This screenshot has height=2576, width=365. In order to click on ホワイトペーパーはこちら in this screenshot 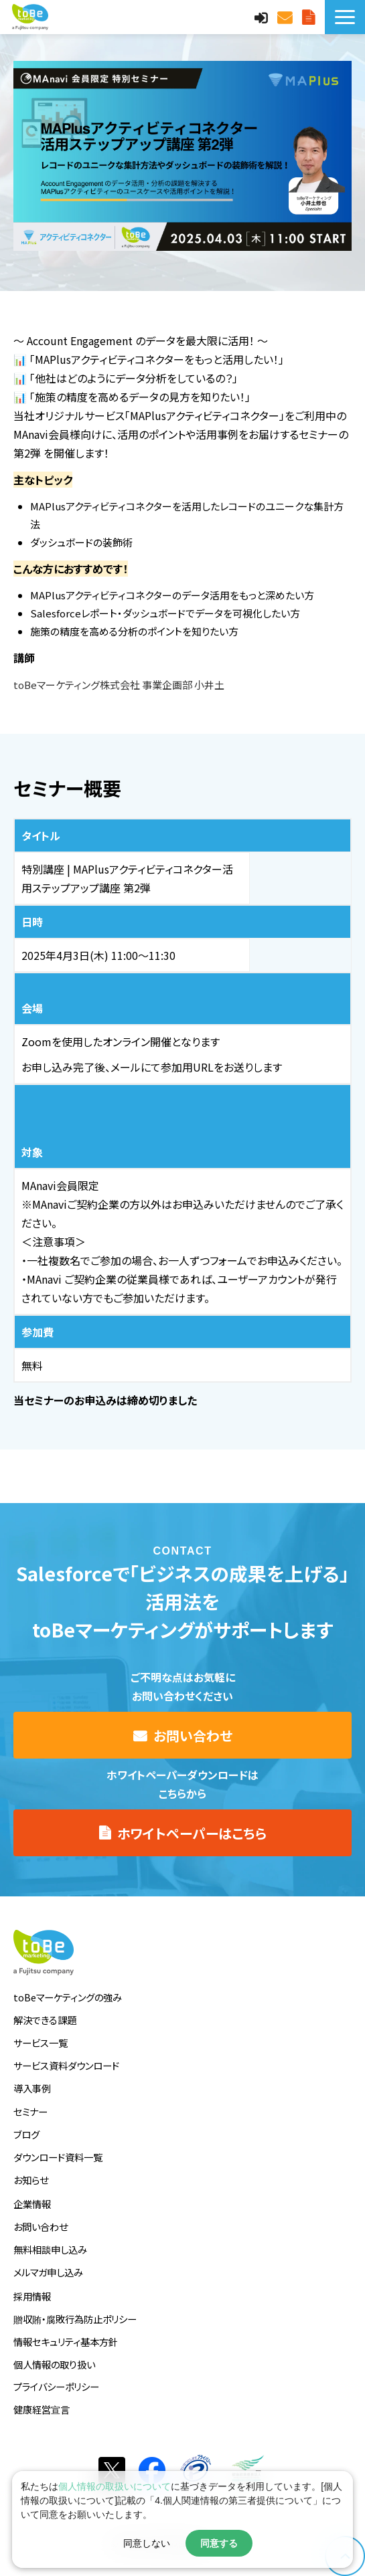, I will do `click(192, 1833)`.